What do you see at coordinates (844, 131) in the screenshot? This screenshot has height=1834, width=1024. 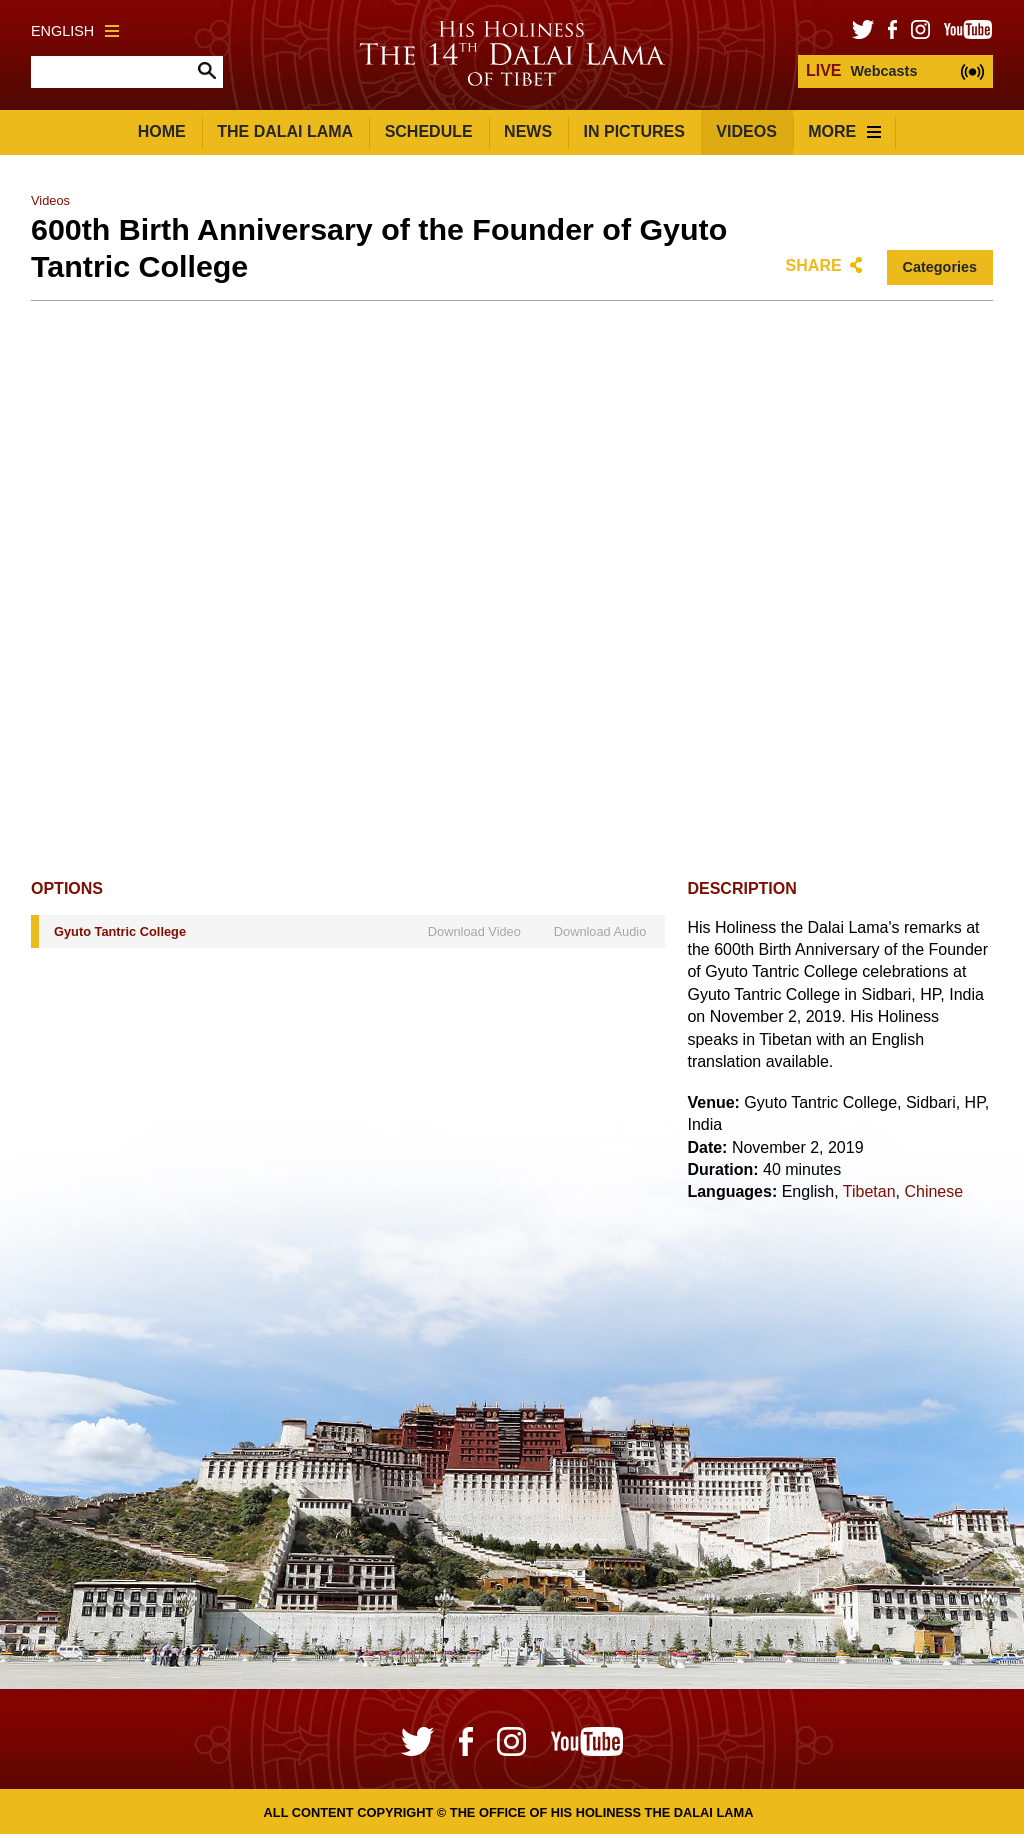 I see `More` at bounding box center [844, 131].